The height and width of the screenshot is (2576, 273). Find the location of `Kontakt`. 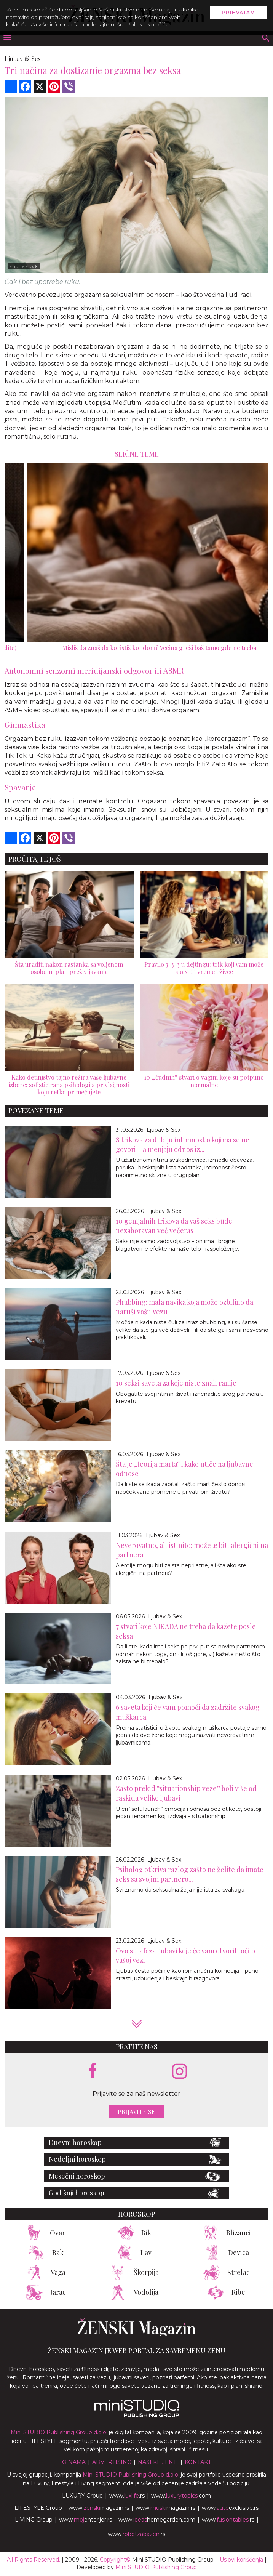

Kontakt is located at coordinates (198, 2462).